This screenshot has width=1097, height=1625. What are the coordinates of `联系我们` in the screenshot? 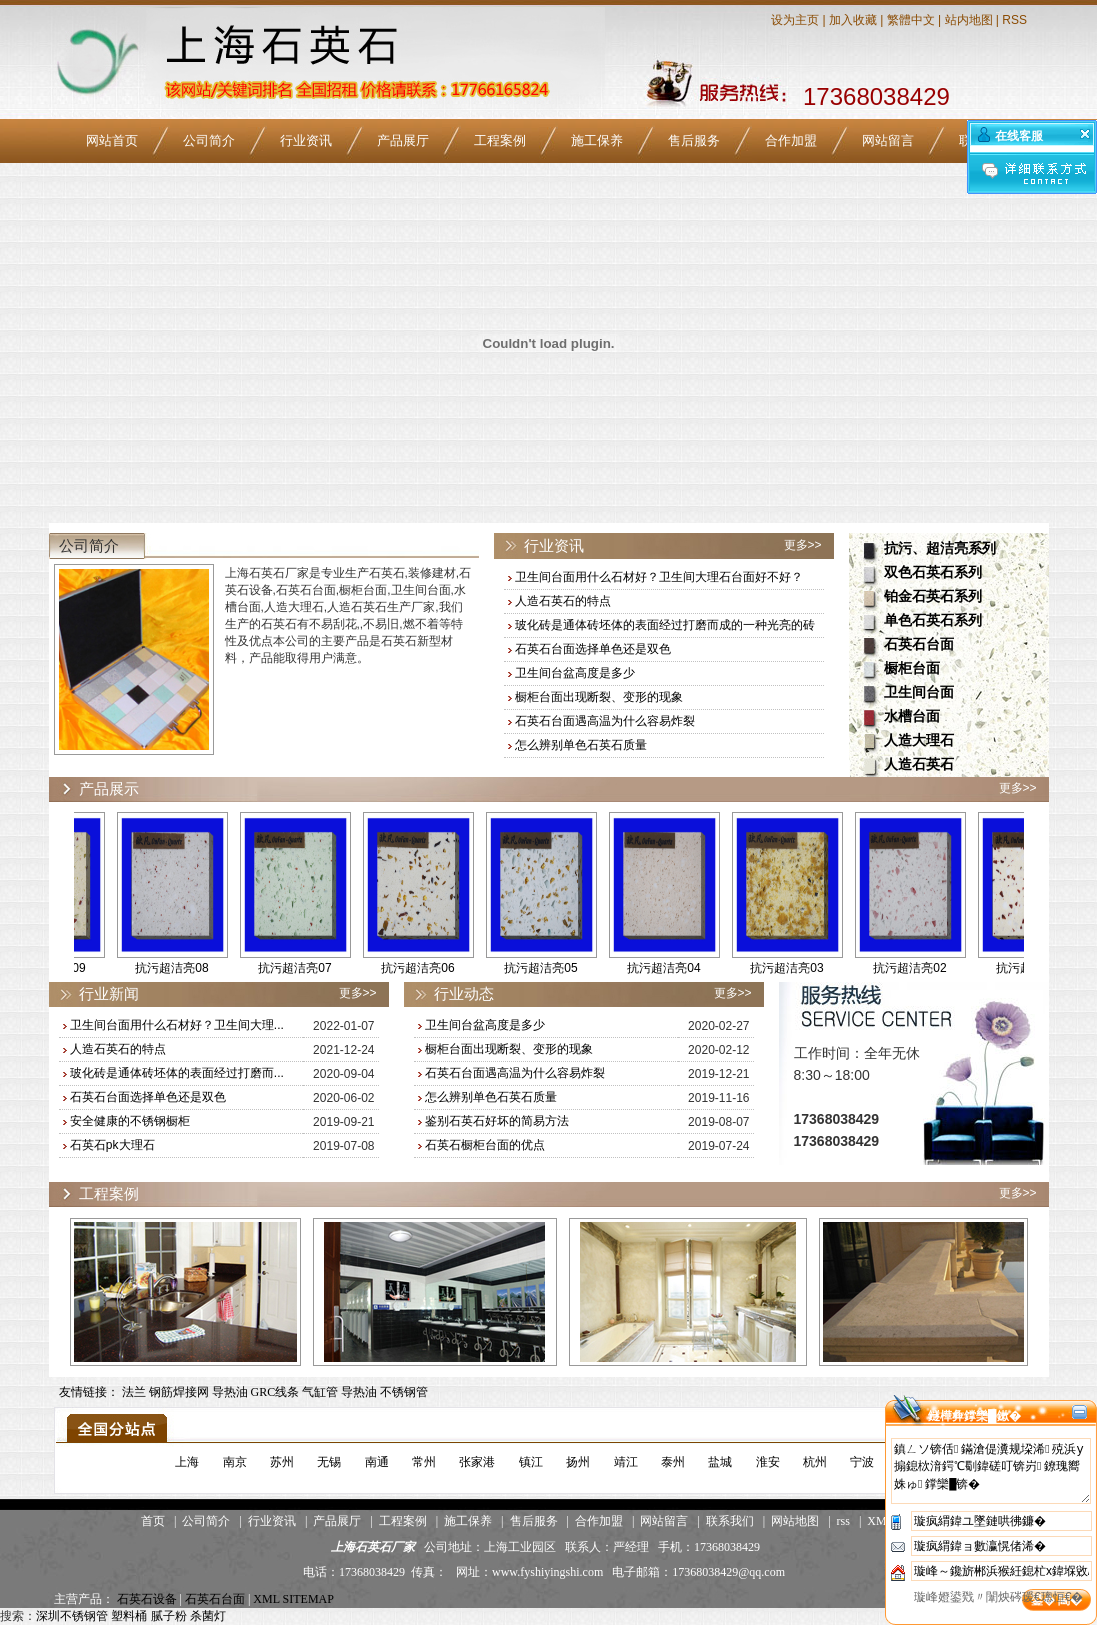 It's located at (730, 1521).